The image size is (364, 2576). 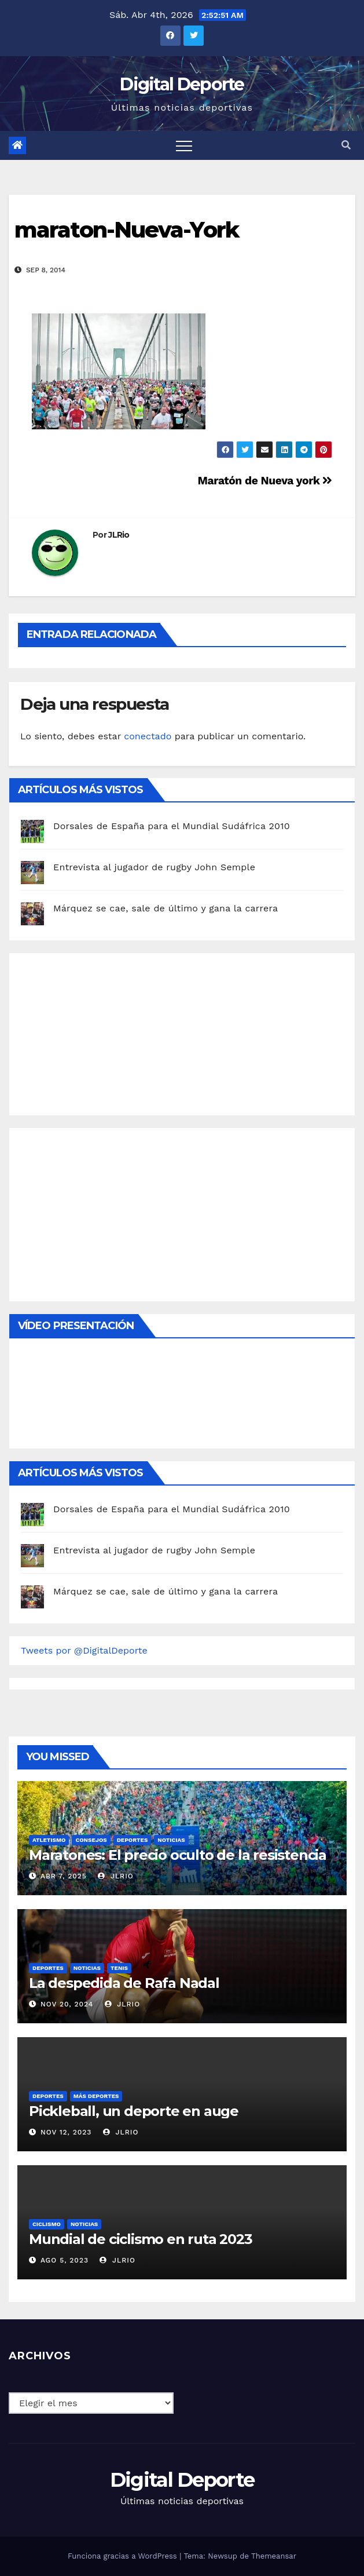 I want to click on Atletismo, so click(x=48, y=1840).